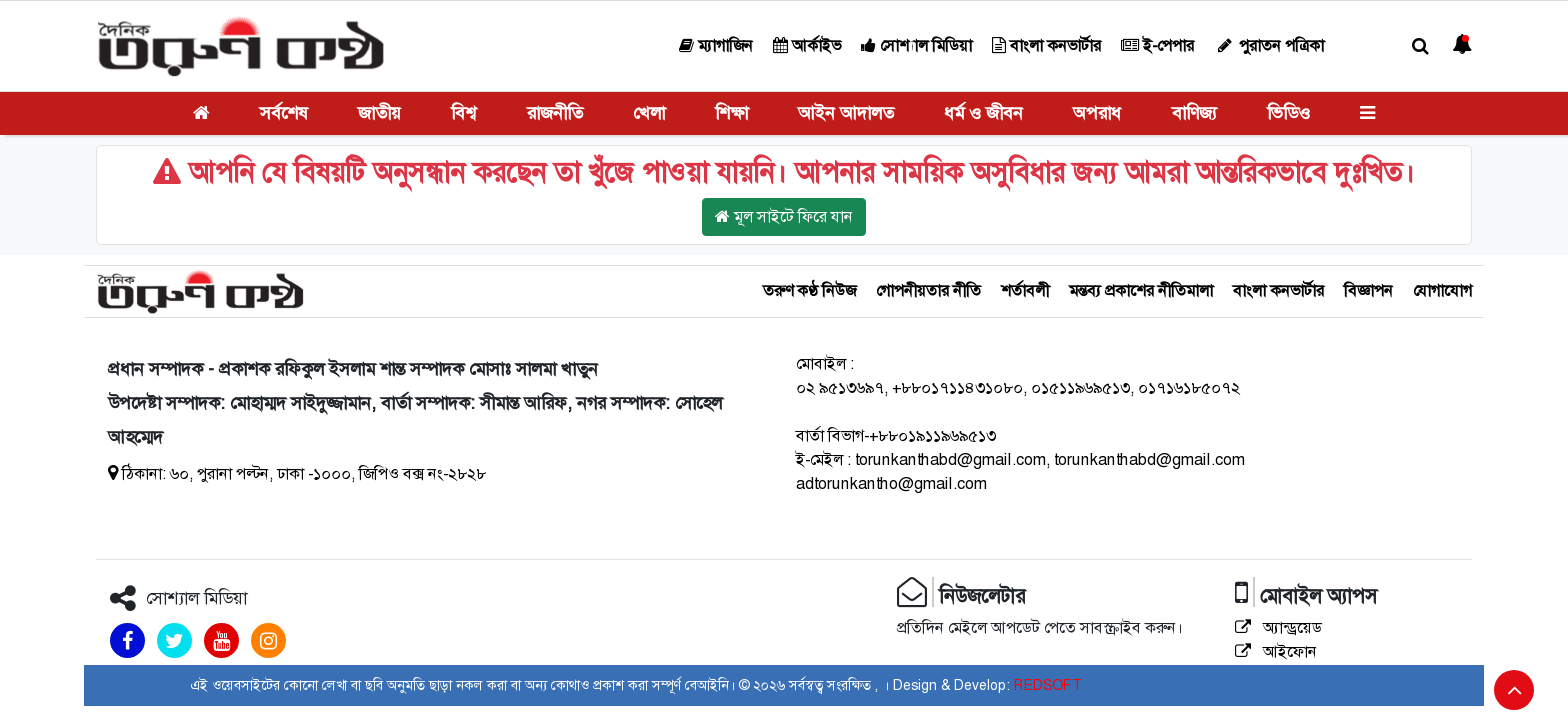  Describe the element at coordinates (1276, 651) in the screenshot. I see `আইফোন` at that location.